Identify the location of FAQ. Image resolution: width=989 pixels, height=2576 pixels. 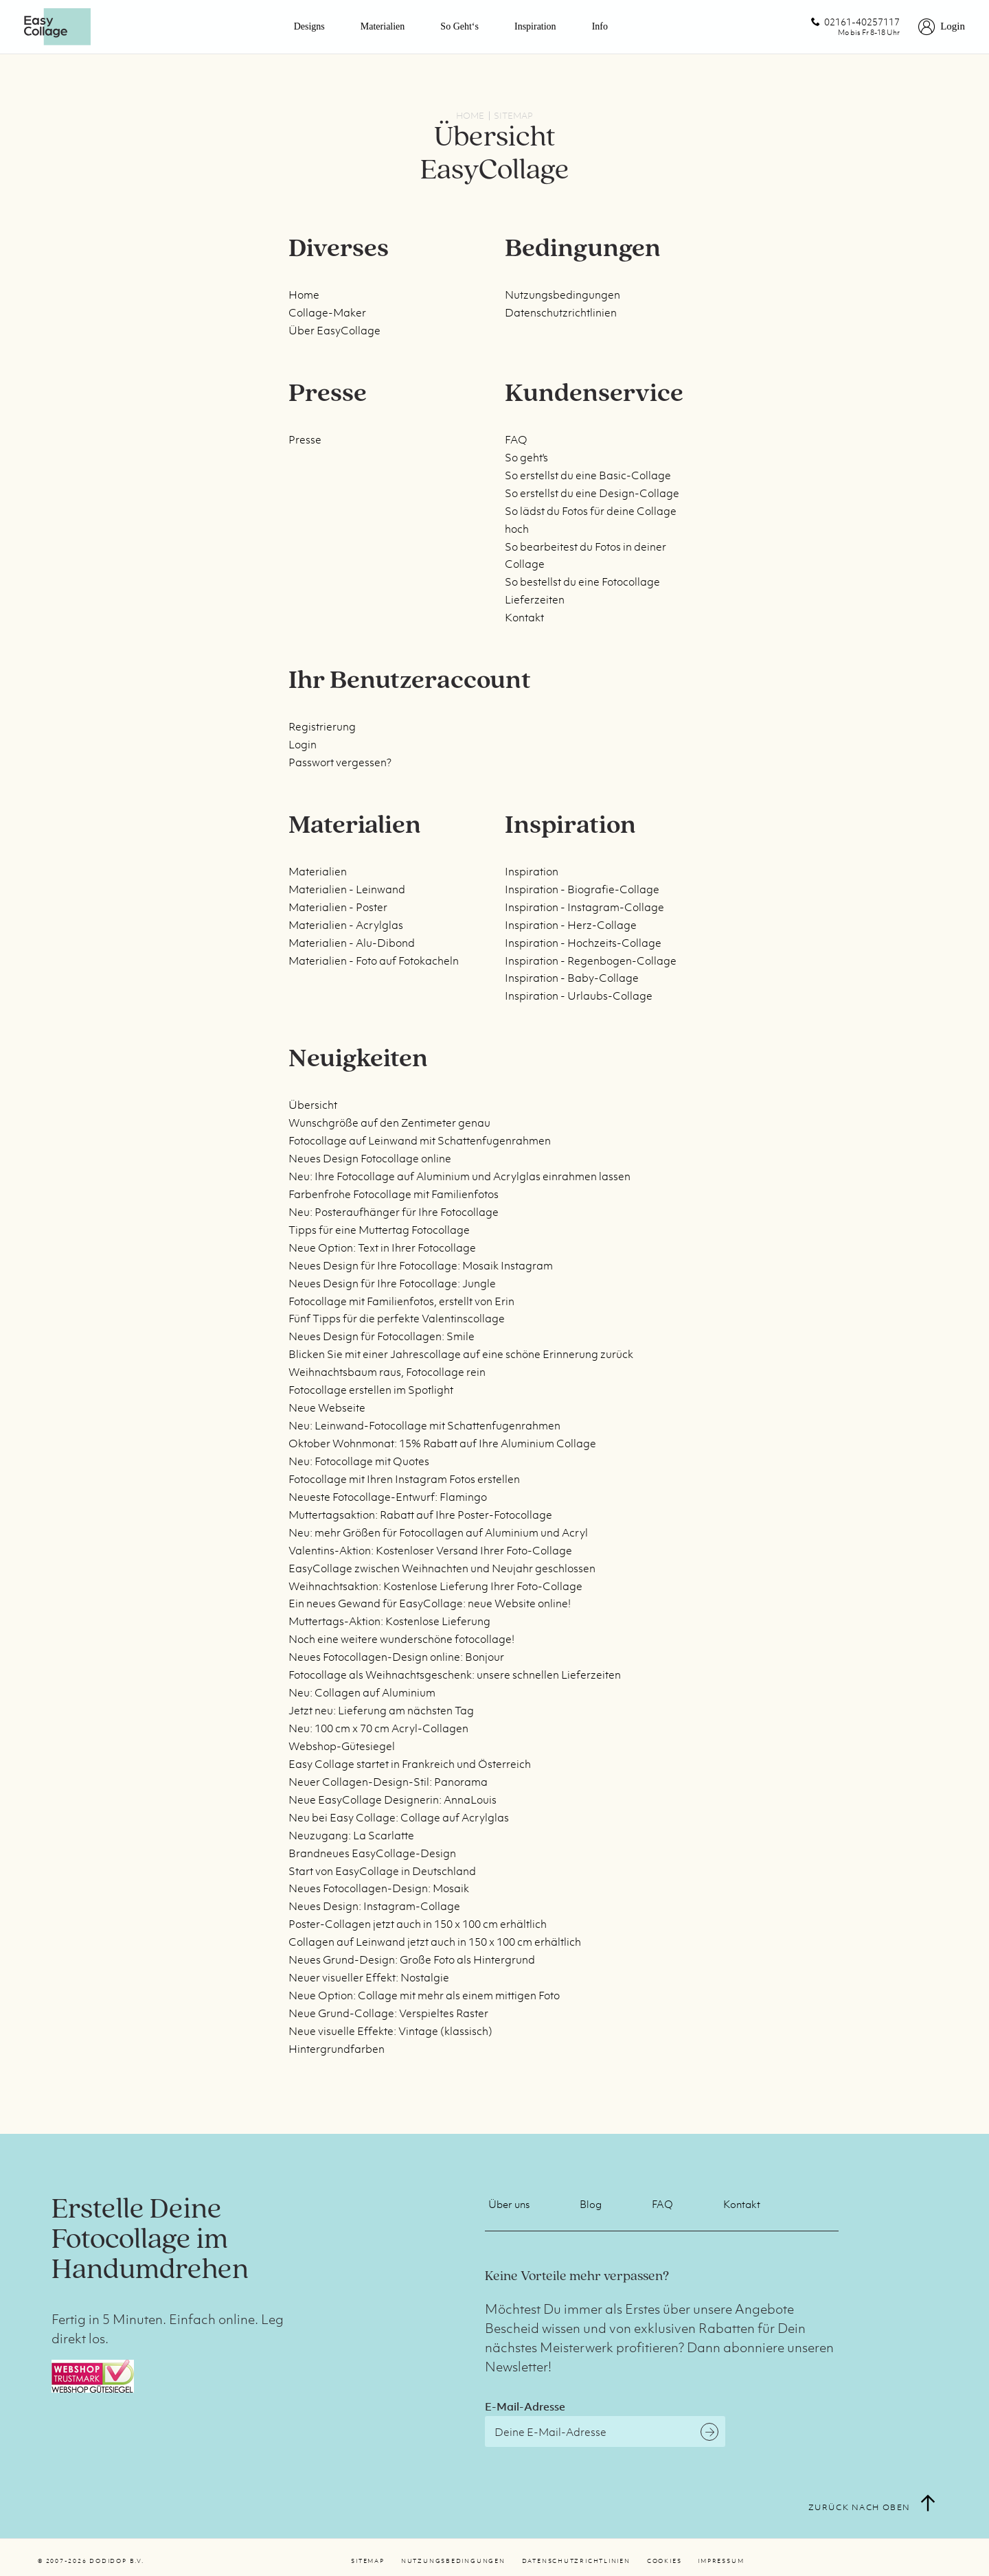
(516, 439).